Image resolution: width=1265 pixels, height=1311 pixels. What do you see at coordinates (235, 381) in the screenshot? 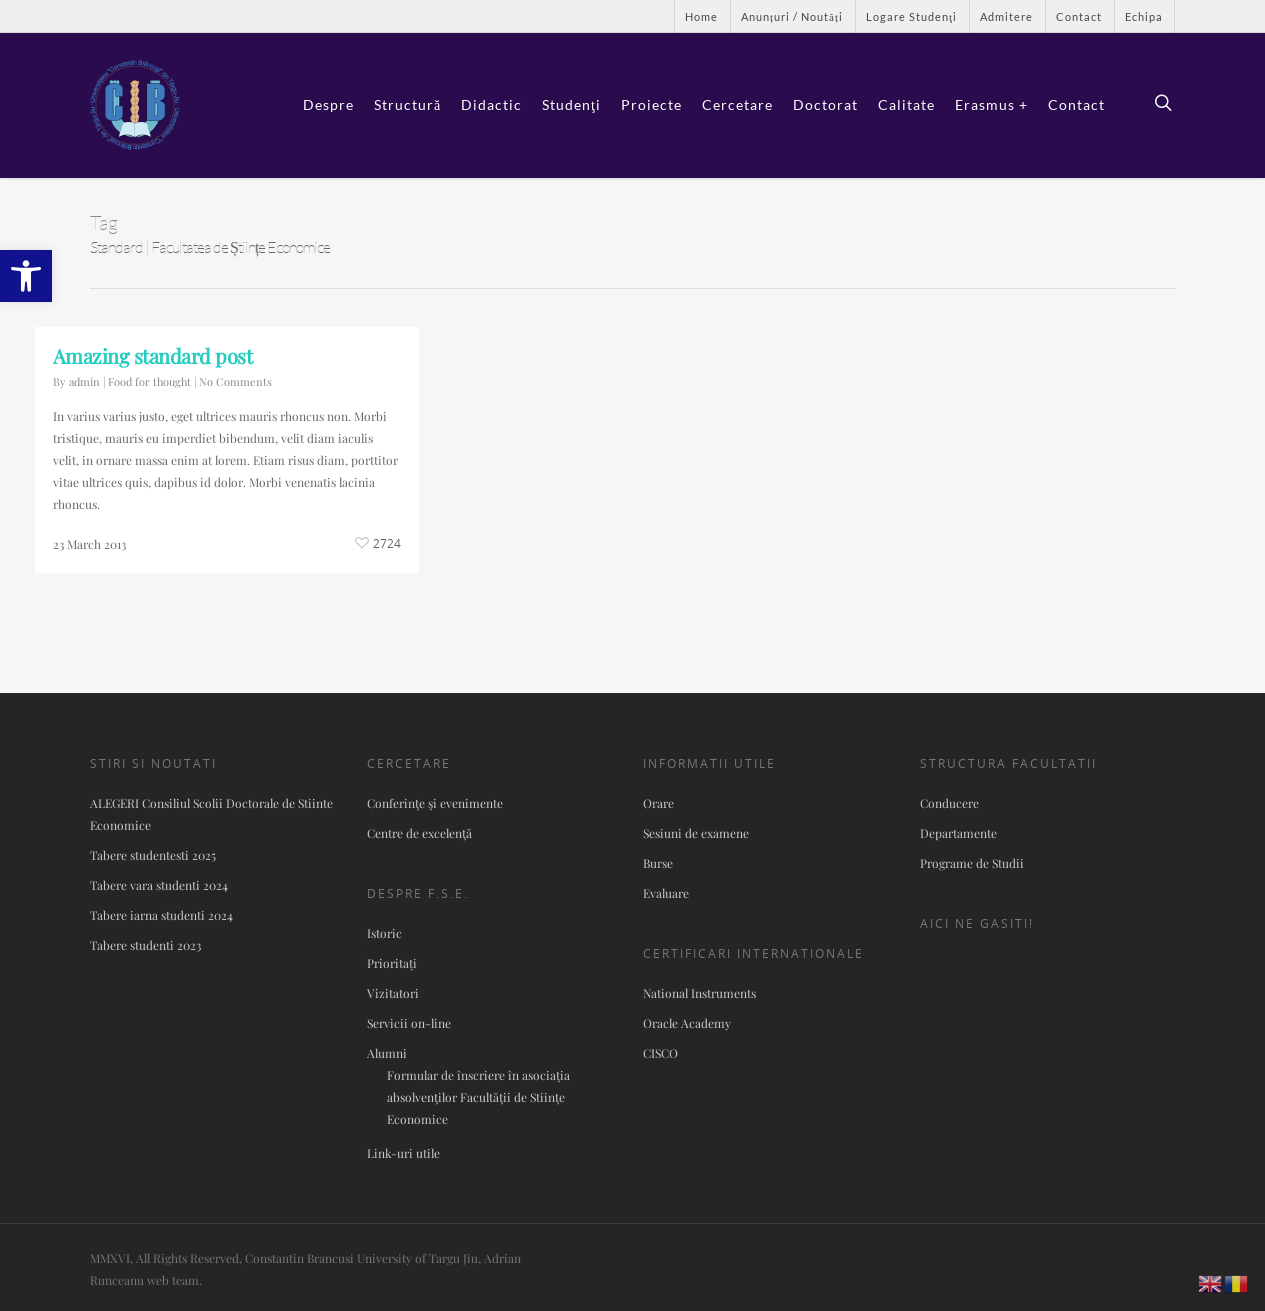
I see `No Comments` at bounding box center [235, 381].